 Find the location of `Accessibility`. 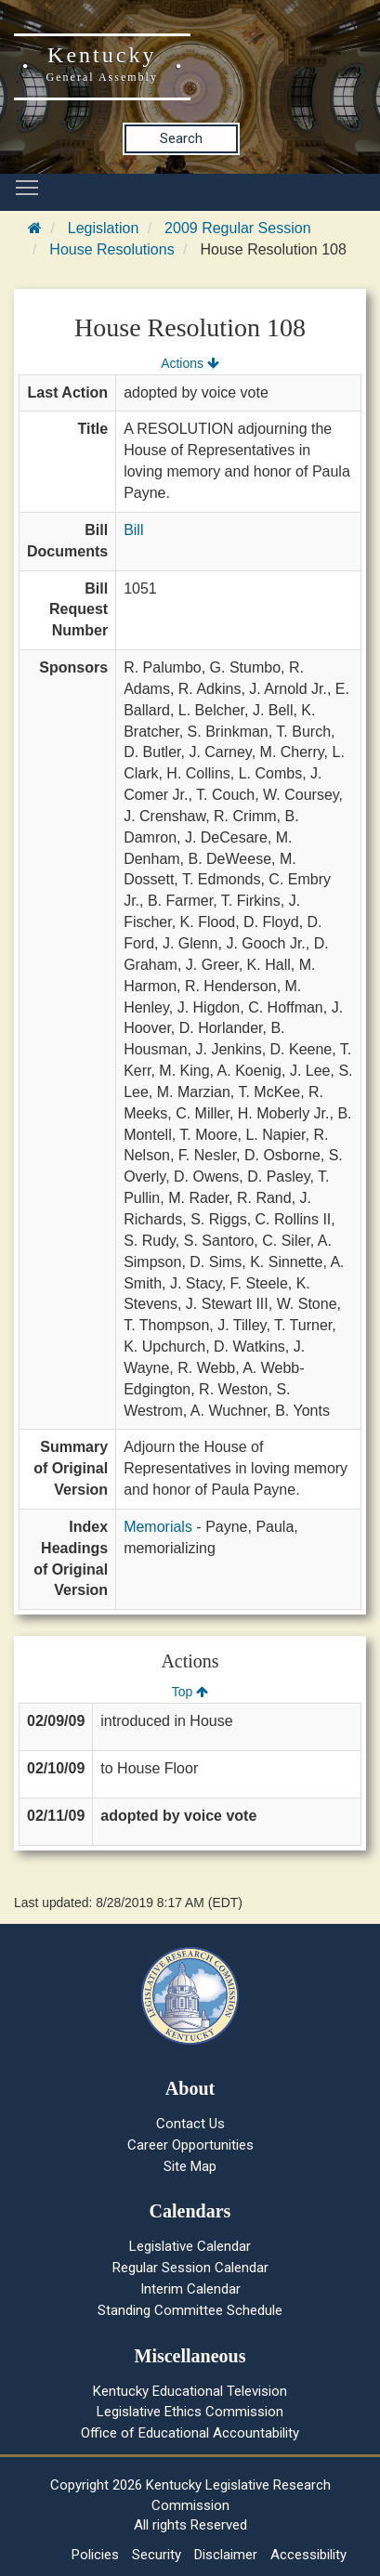

Accessibility is located at coordinates (308, 2554).